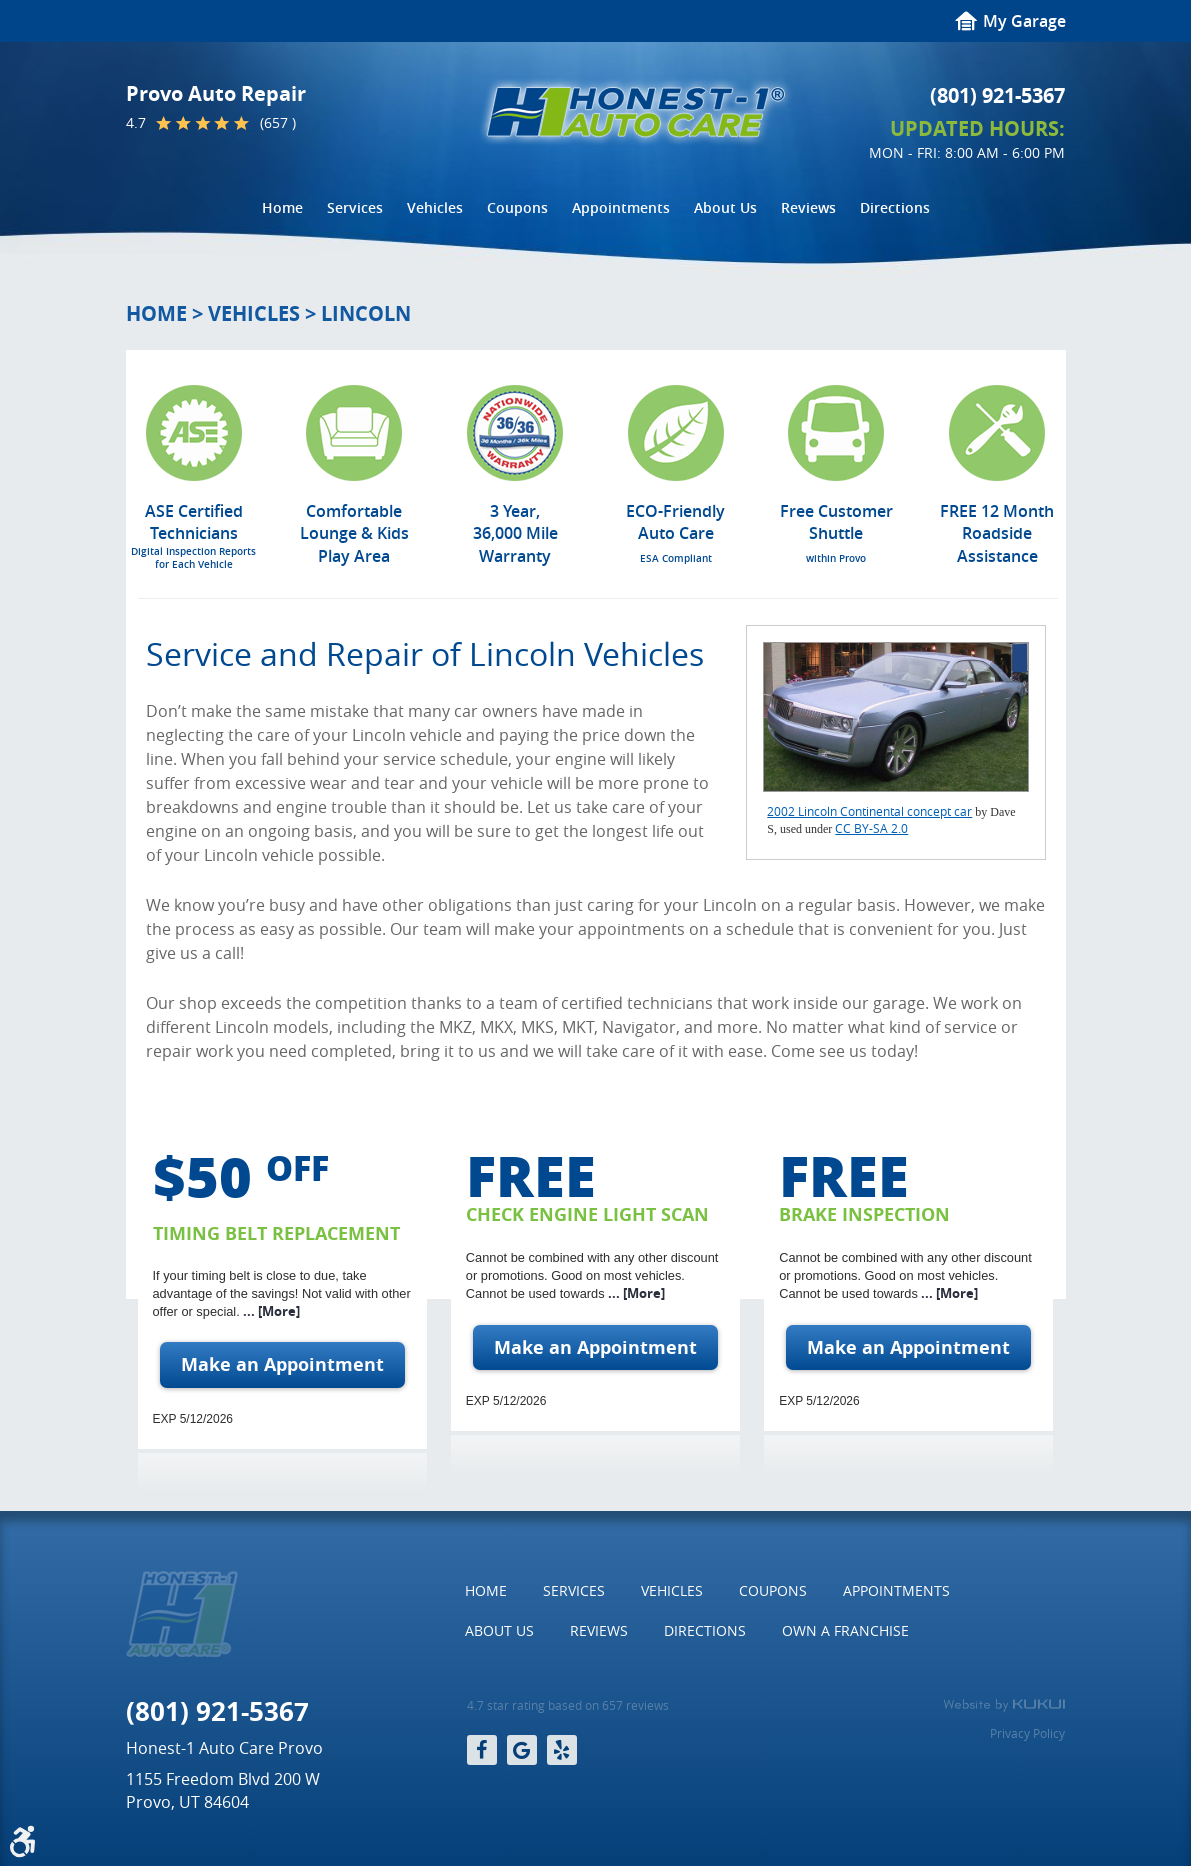 The height and width of the screenshot is (1866, 1191). Describe the element at coordinates (517, 207) in the screenshot. I see `Coupons` at that location.